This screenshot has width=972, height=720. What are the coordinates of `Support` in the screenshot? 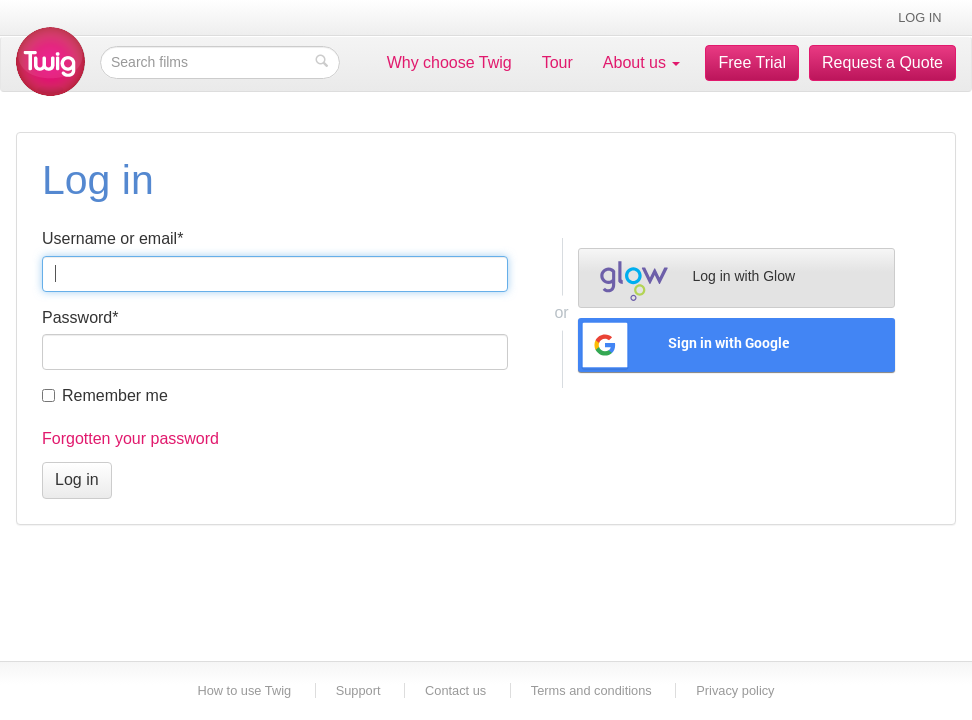 It's located at (358, 690).